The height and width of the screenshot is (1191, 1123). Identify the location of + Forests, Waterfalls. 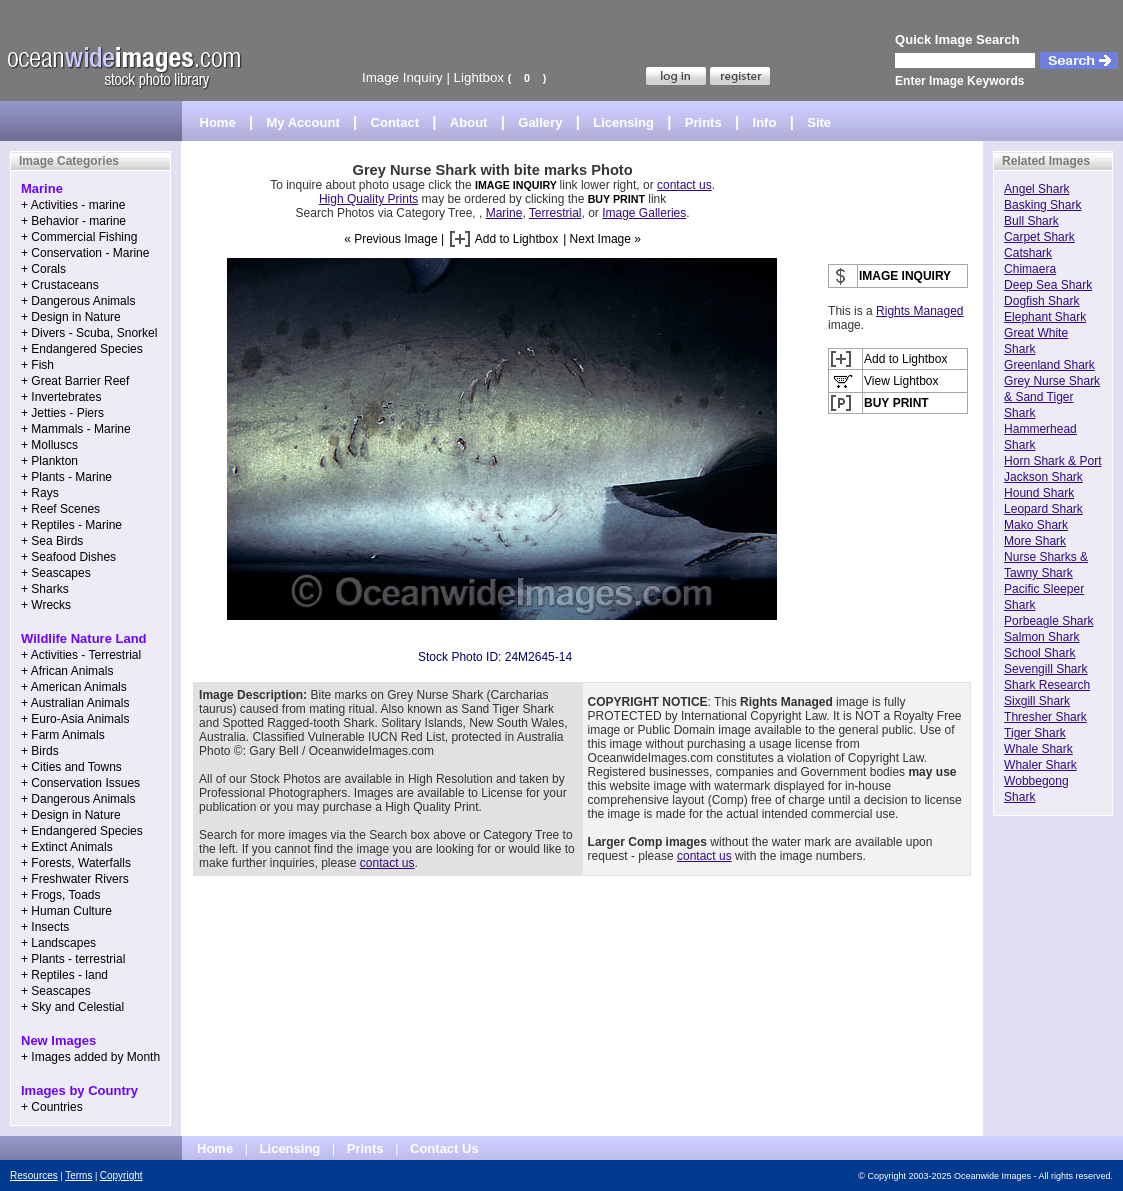
(76, 863).